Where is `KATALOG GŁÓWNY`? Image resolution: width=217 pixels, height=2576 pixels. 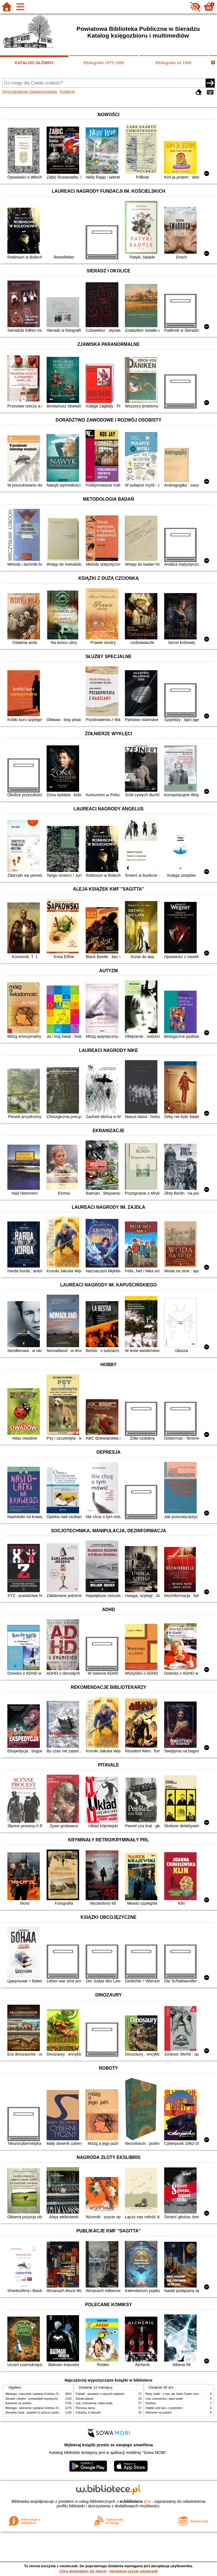 KATALOG GŁÓWNY is located at coordinates (34, 62).